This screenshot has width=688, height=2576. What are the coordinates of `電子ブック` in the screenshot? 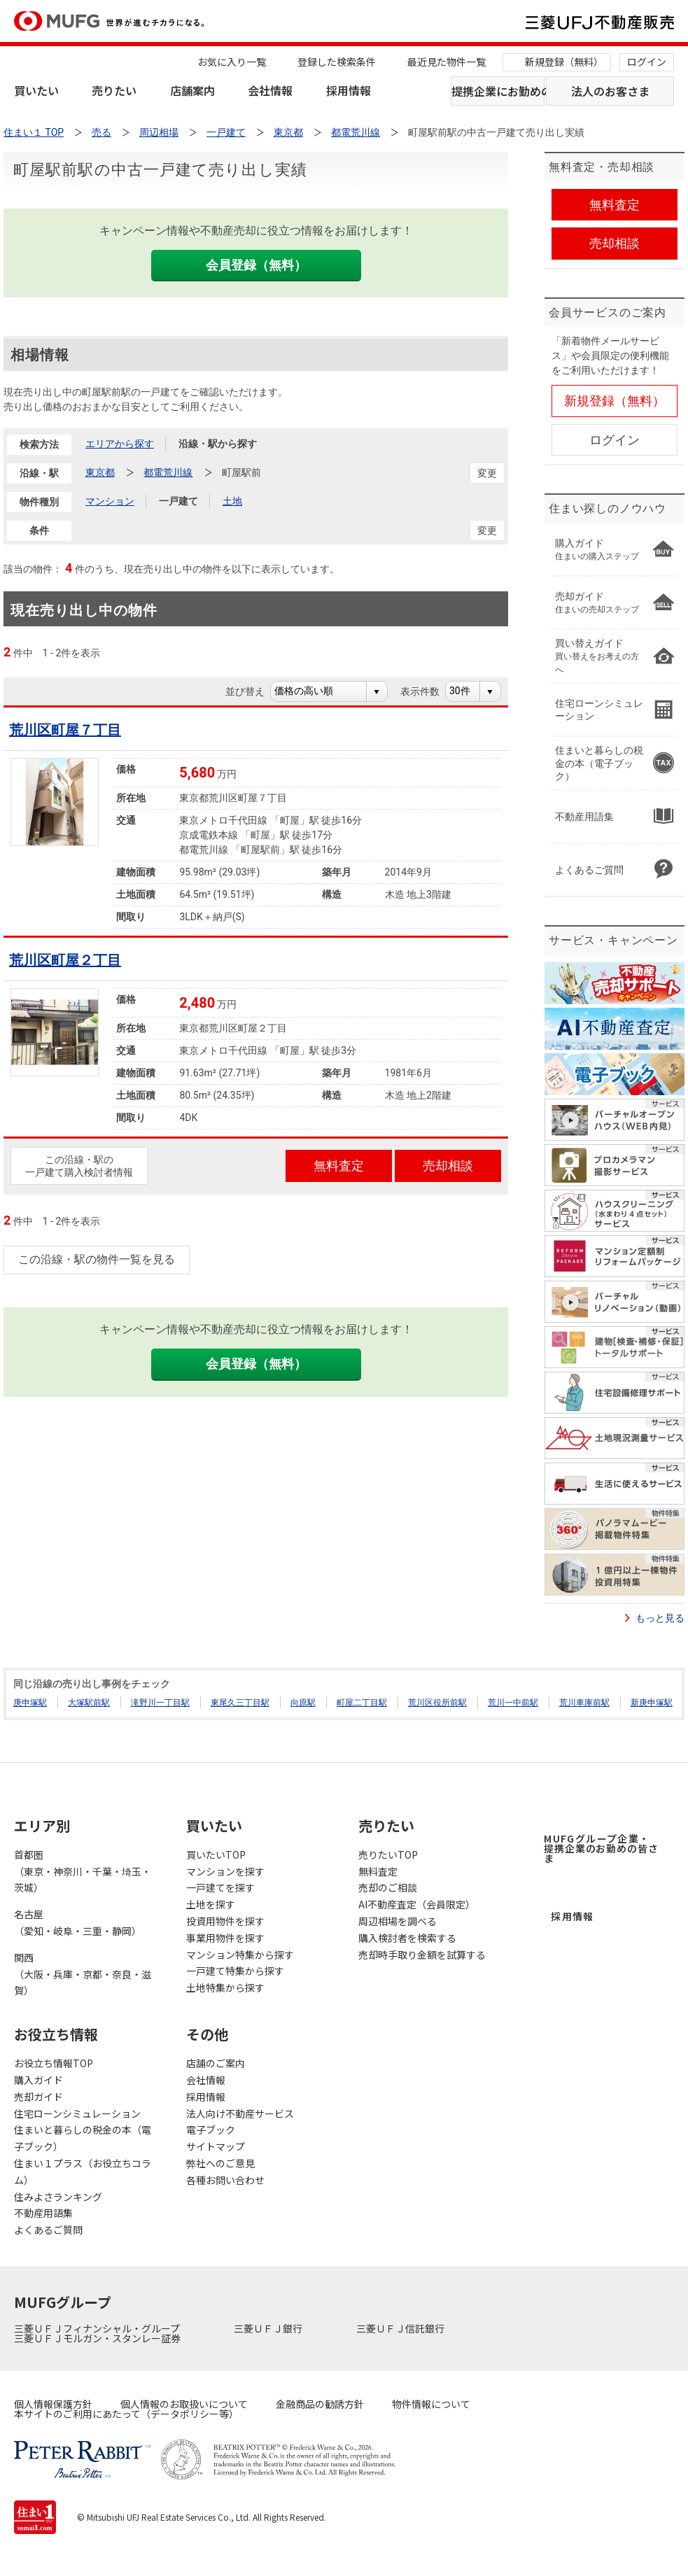 It's located at (210, 2130).